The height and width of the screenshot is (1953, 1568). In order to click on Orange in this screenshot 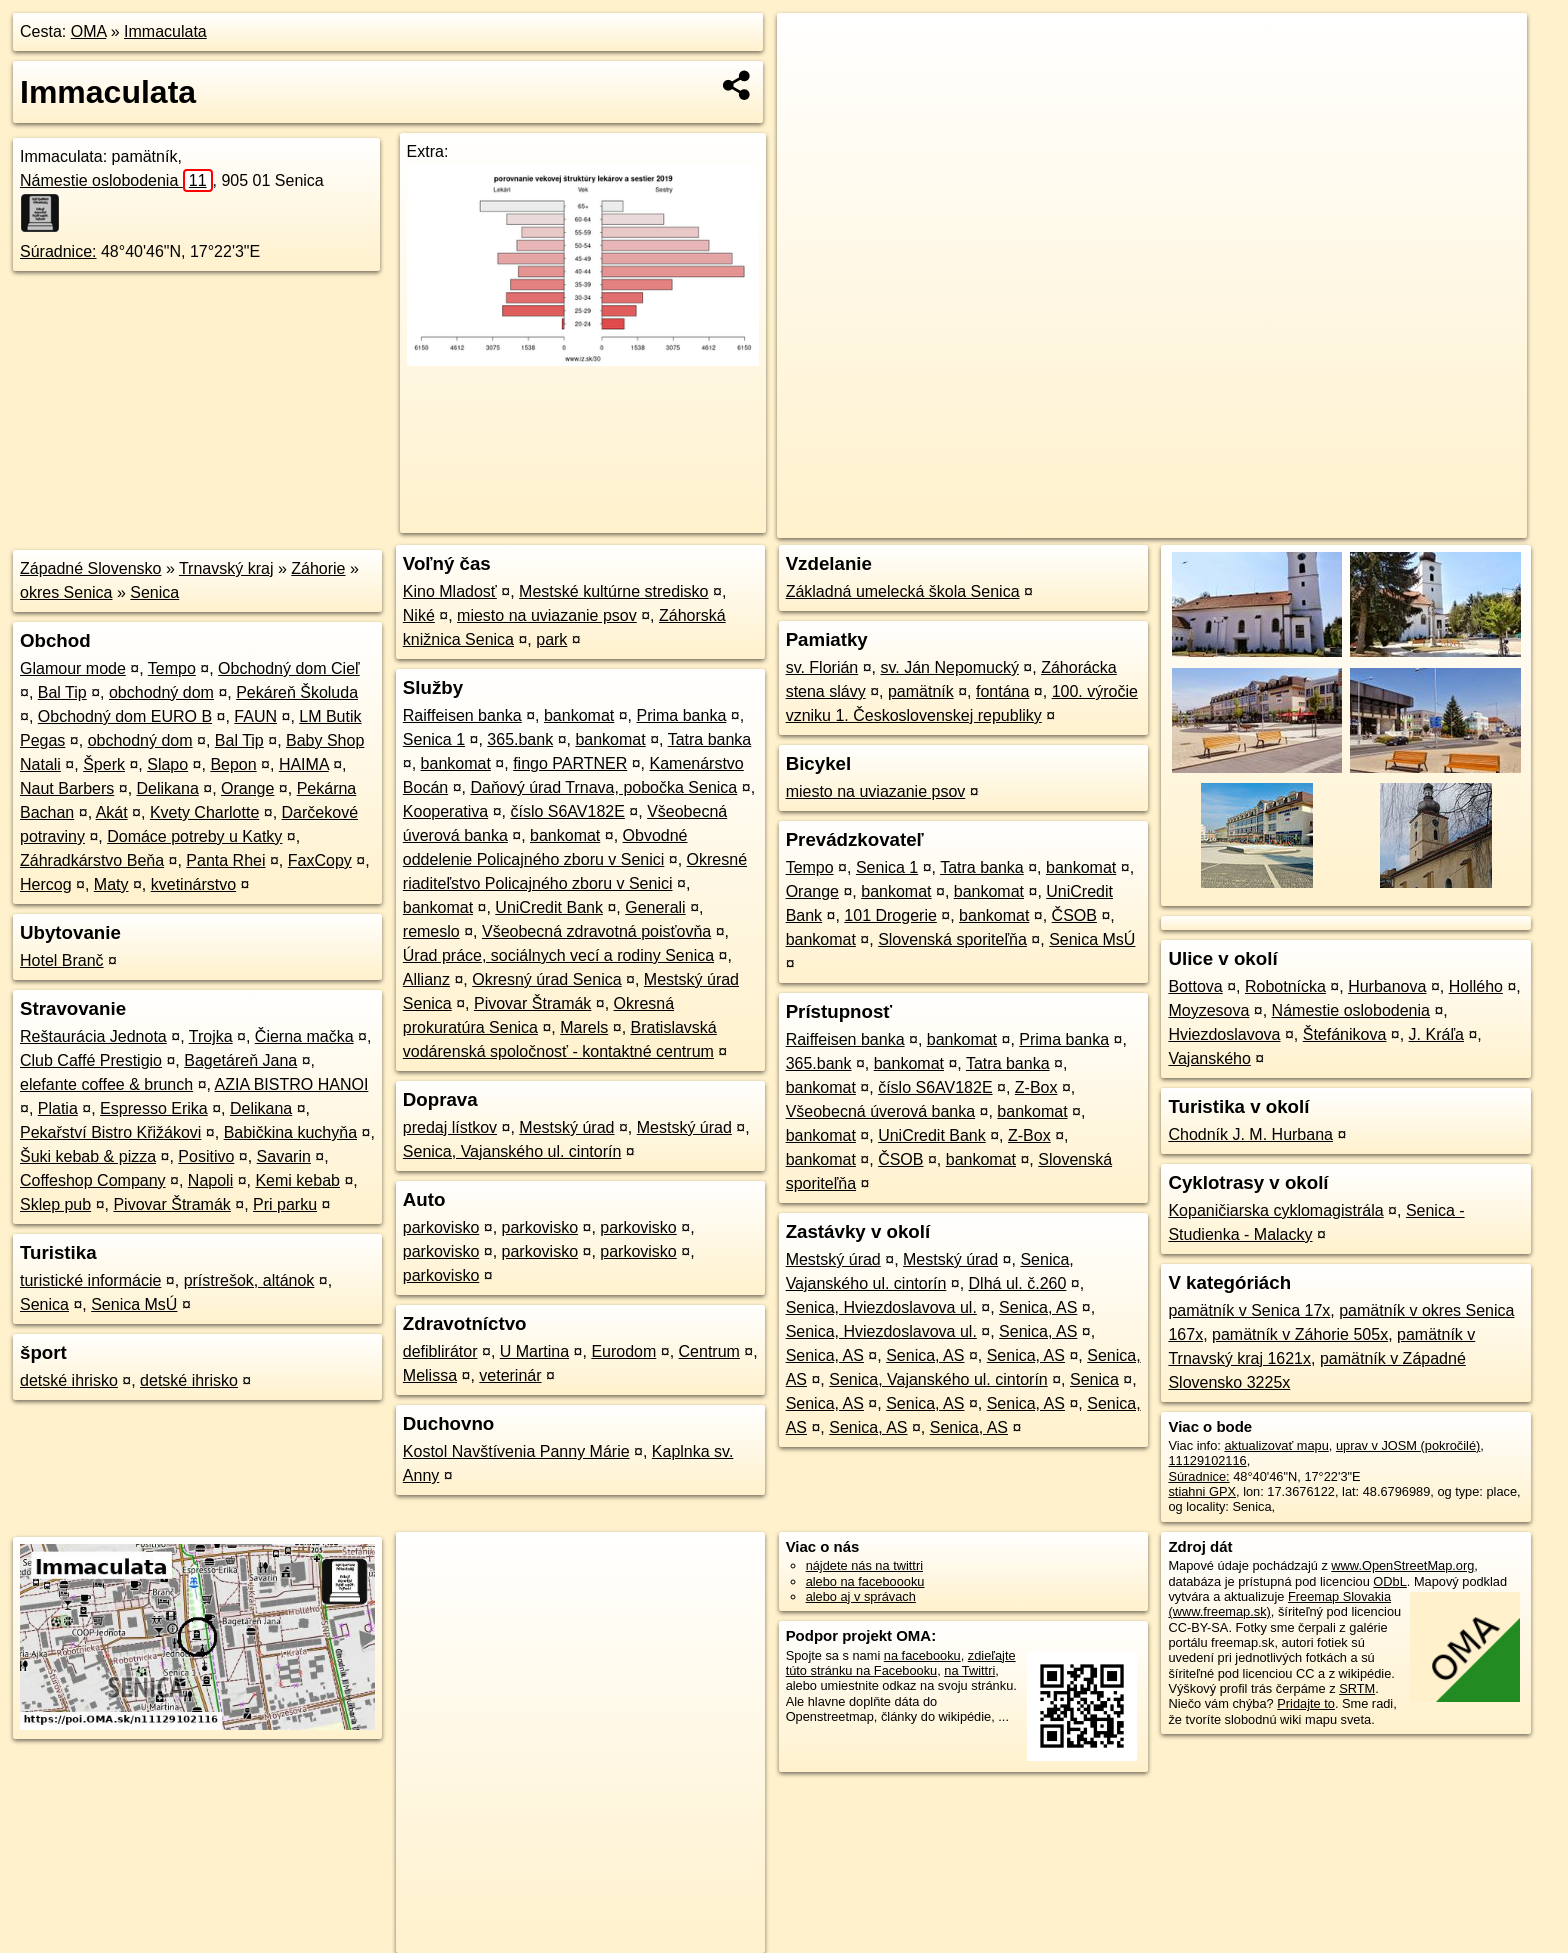, I will do `click(247, 788)`.